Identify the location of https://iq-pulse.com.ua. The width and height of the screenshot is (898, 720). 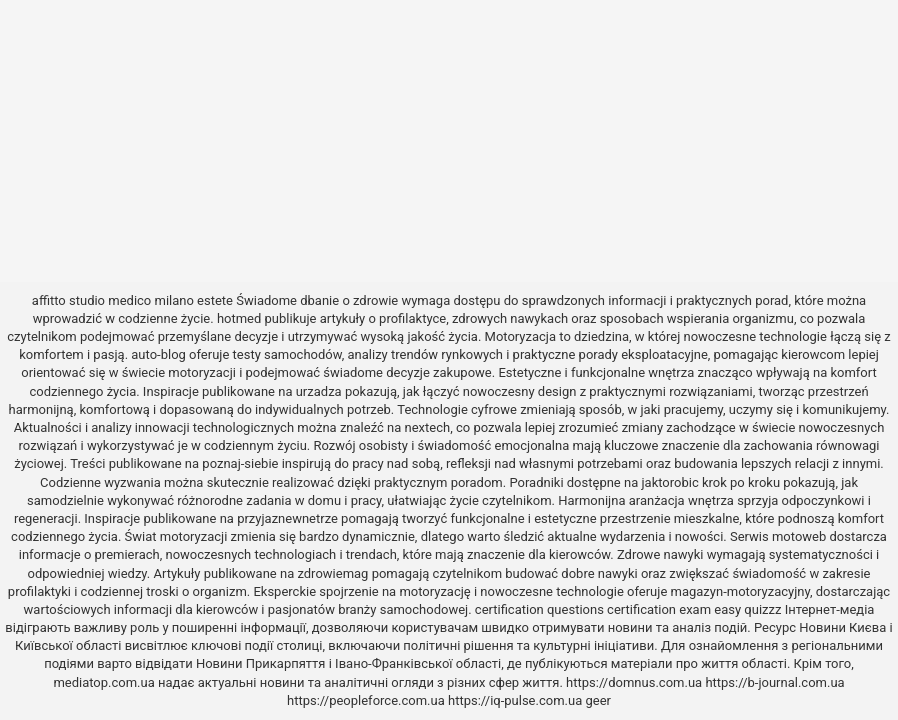
(515, 700).